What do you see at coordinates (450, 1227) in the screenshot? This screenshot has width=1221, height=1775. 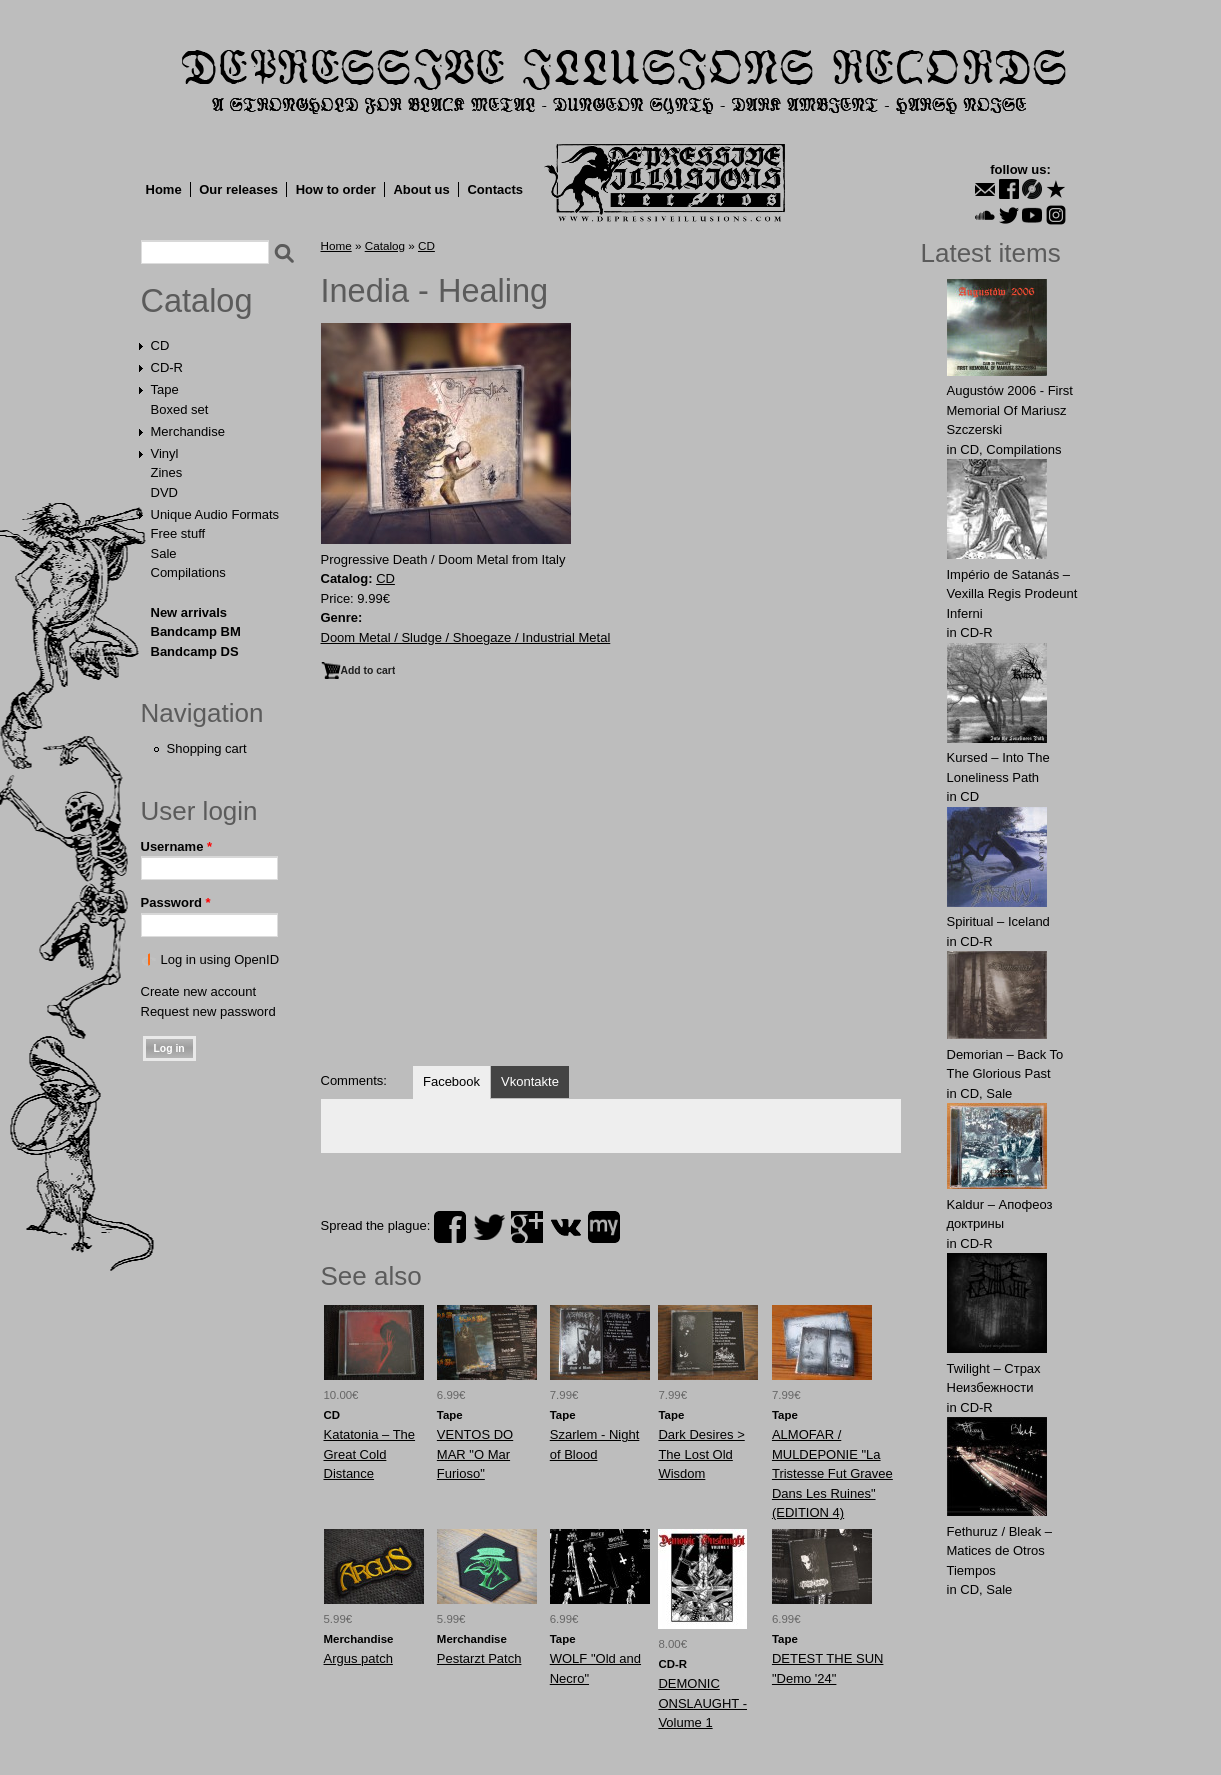 I see `facebook` at bounding box center [450, 1227].